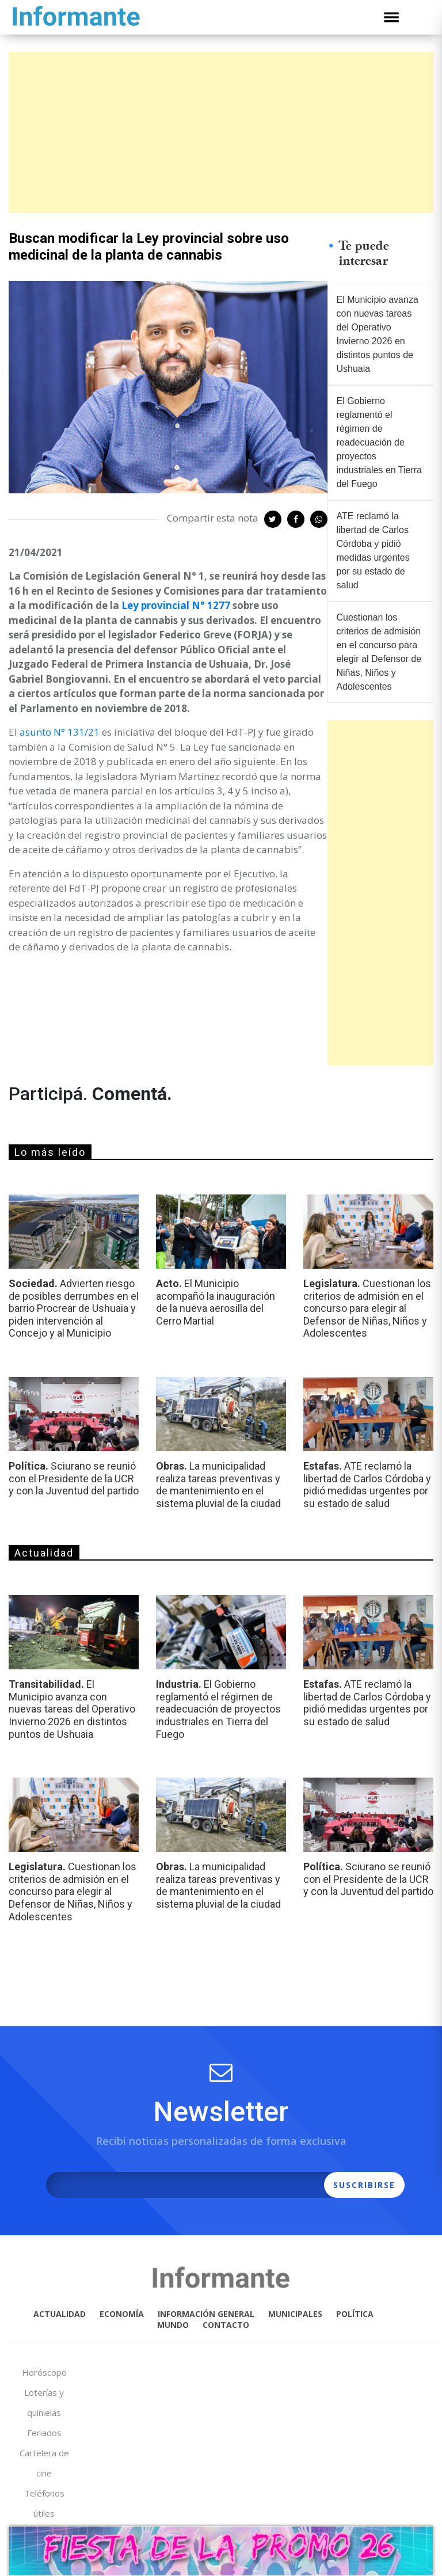 This screenshot has width=442, height=2576. I want to click on Horóscopo, so click(44, 2372).